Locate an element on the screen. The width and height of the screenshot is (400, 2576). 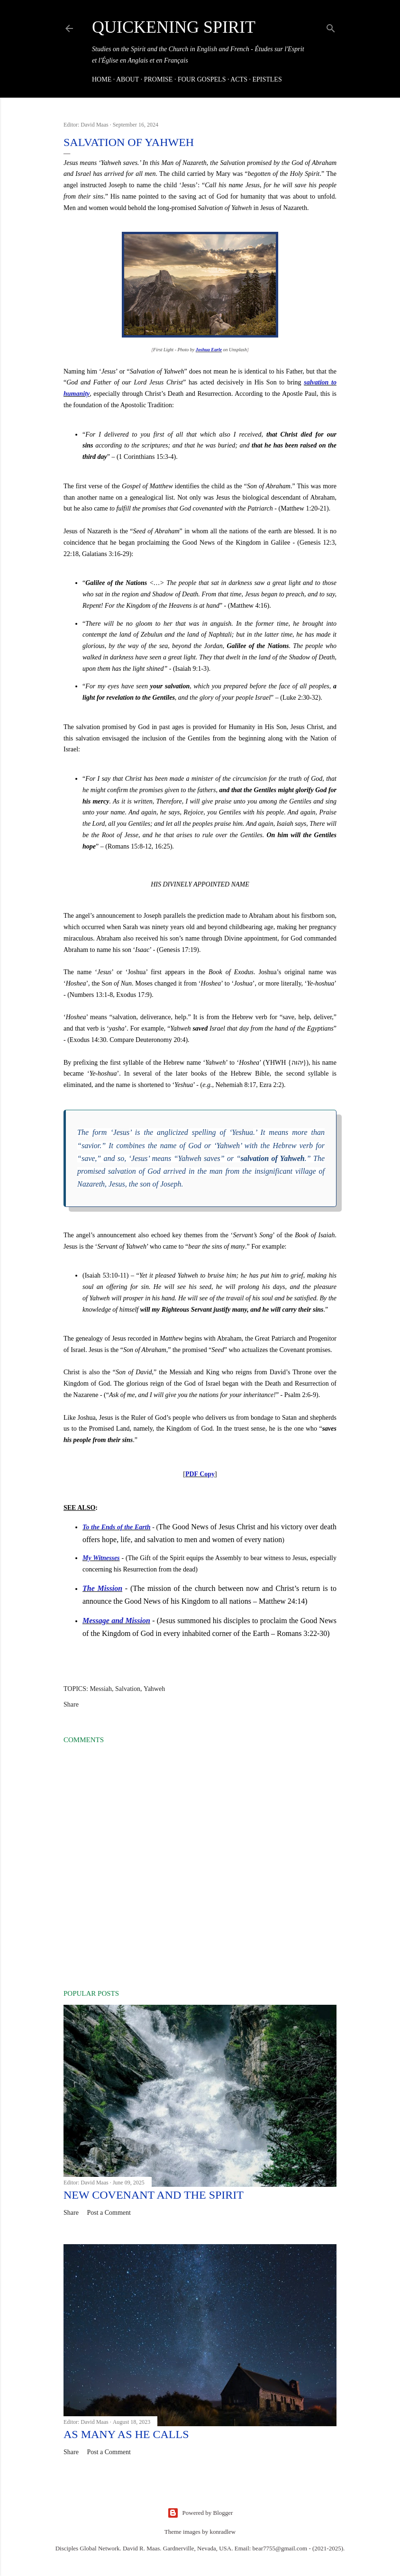
Joshua Earle is located at coordinates (209, 349).